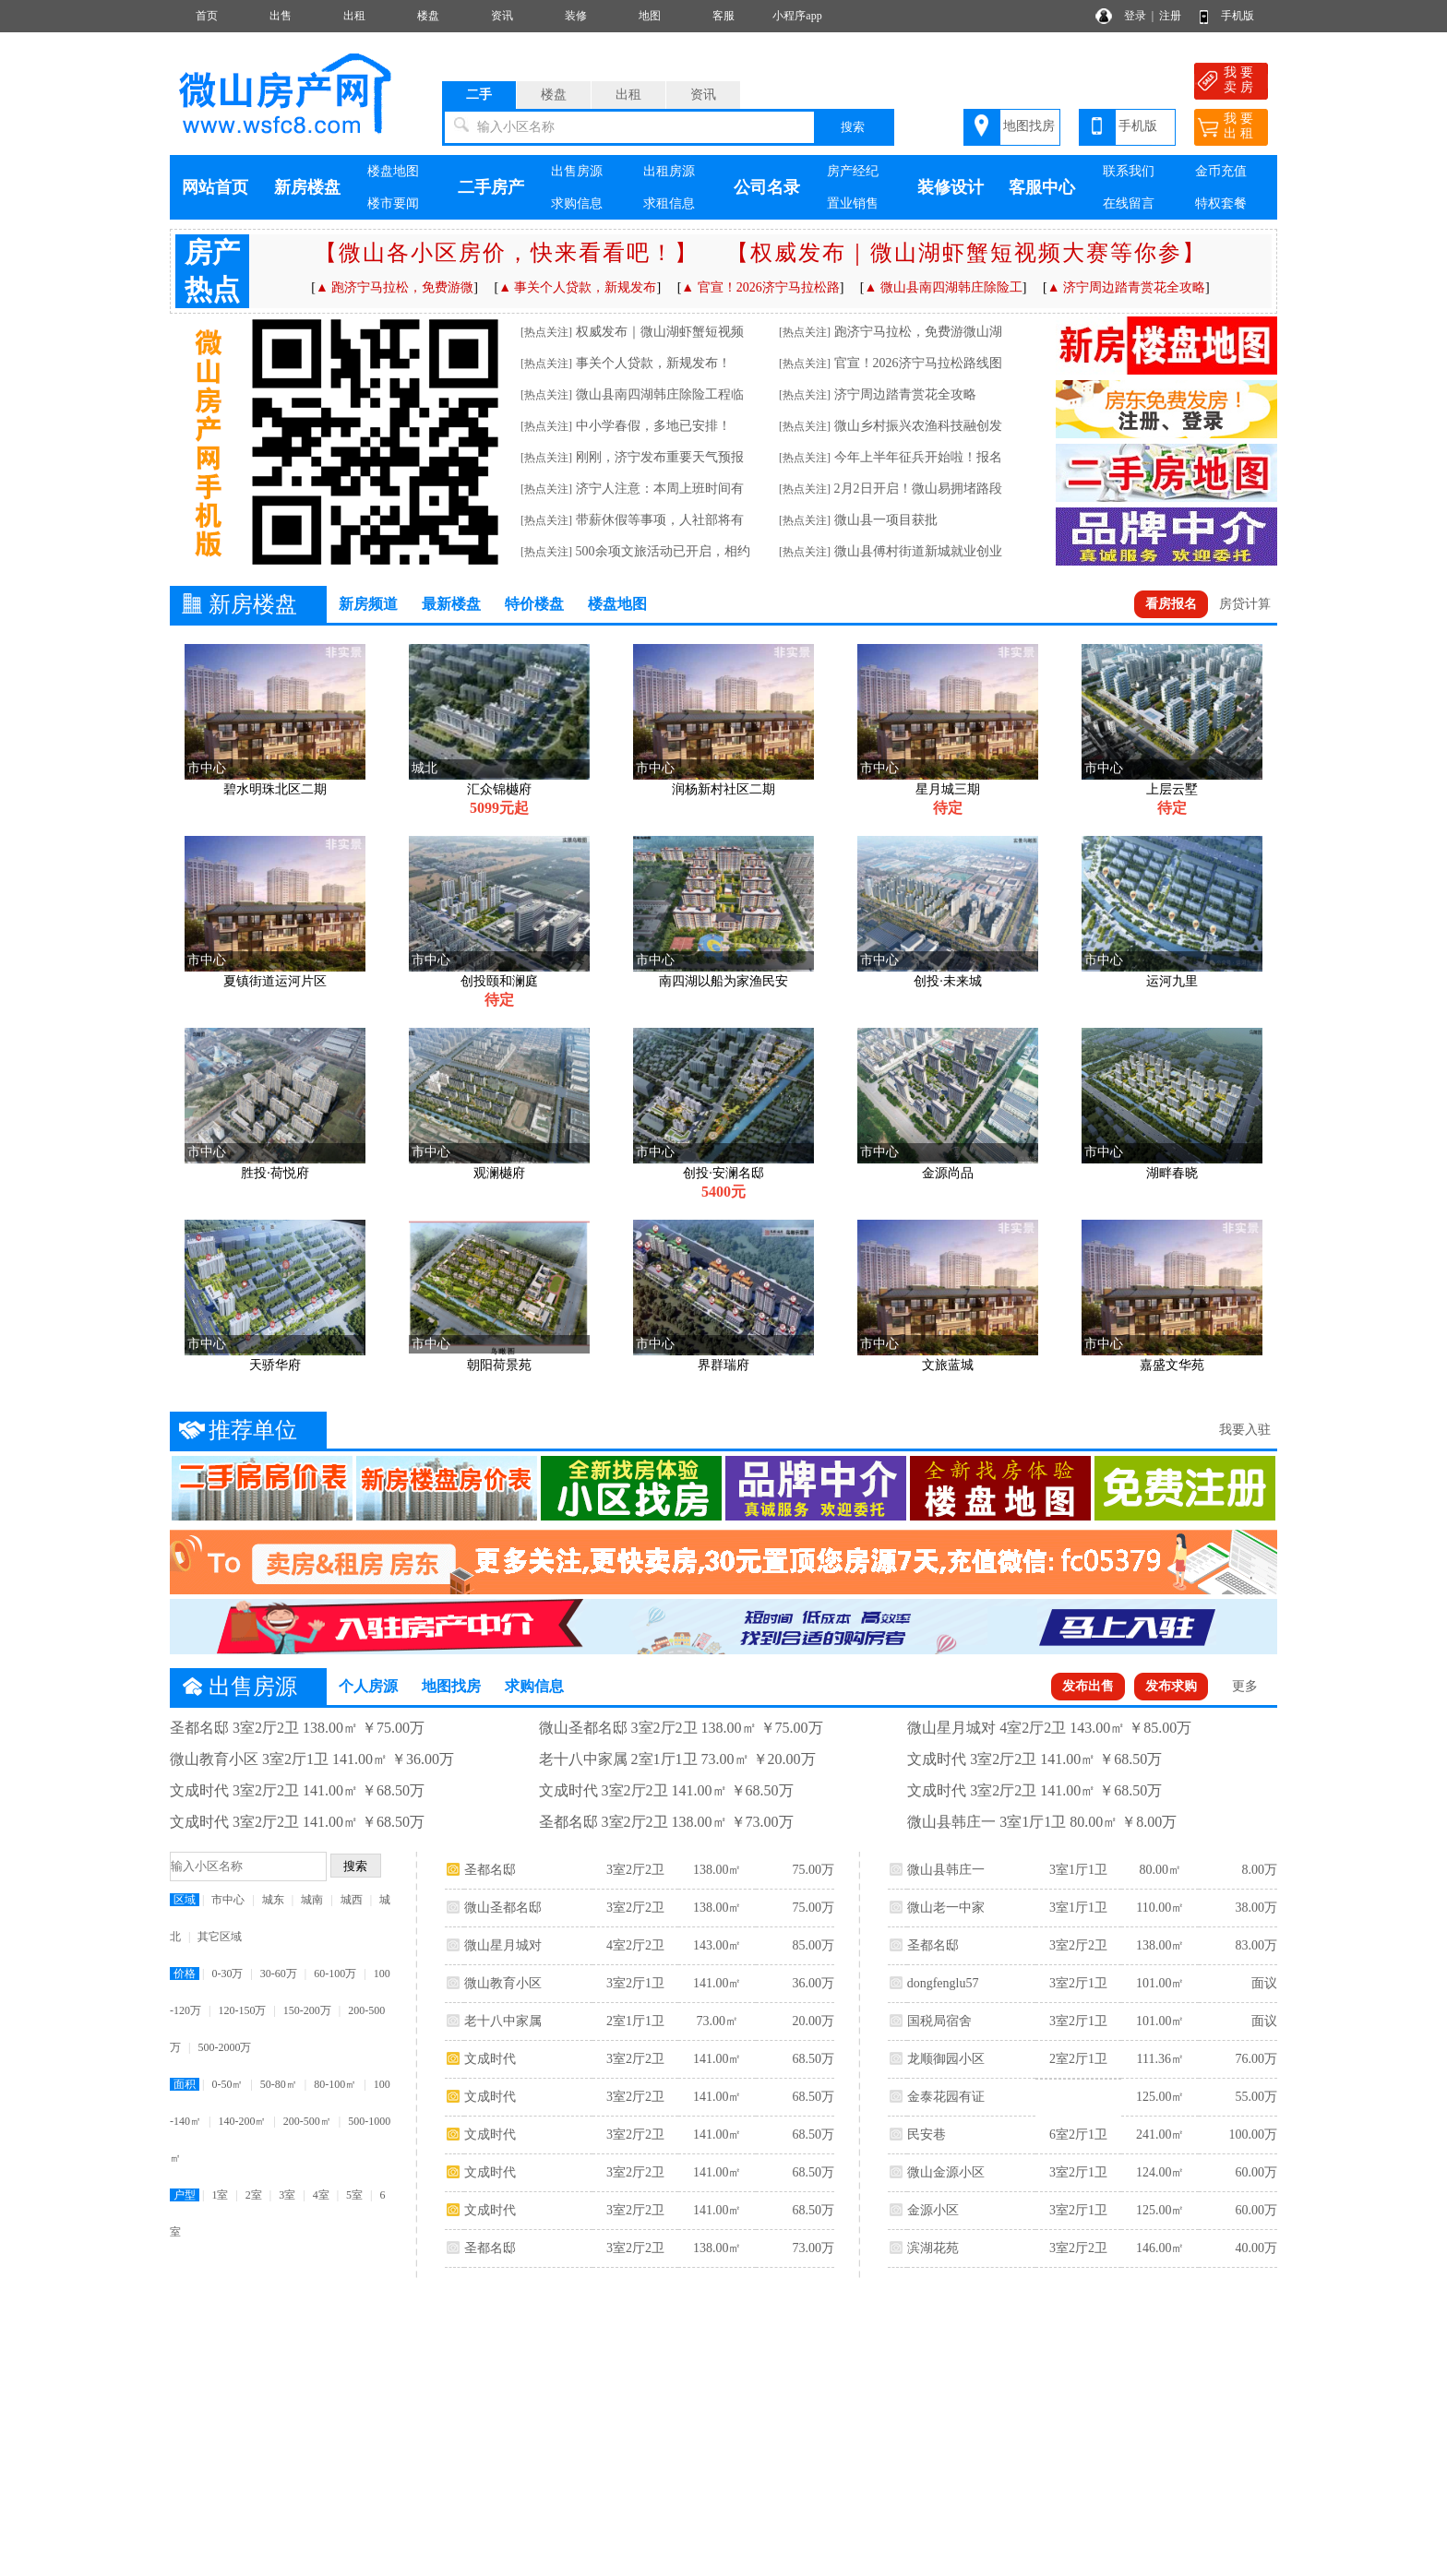 The height and width of the screenshot is (2576, 1447). What do you see at coordinates (335, 2084) in the screenshot?
I see `80-100㎡` at bounding box center [335, 2084].